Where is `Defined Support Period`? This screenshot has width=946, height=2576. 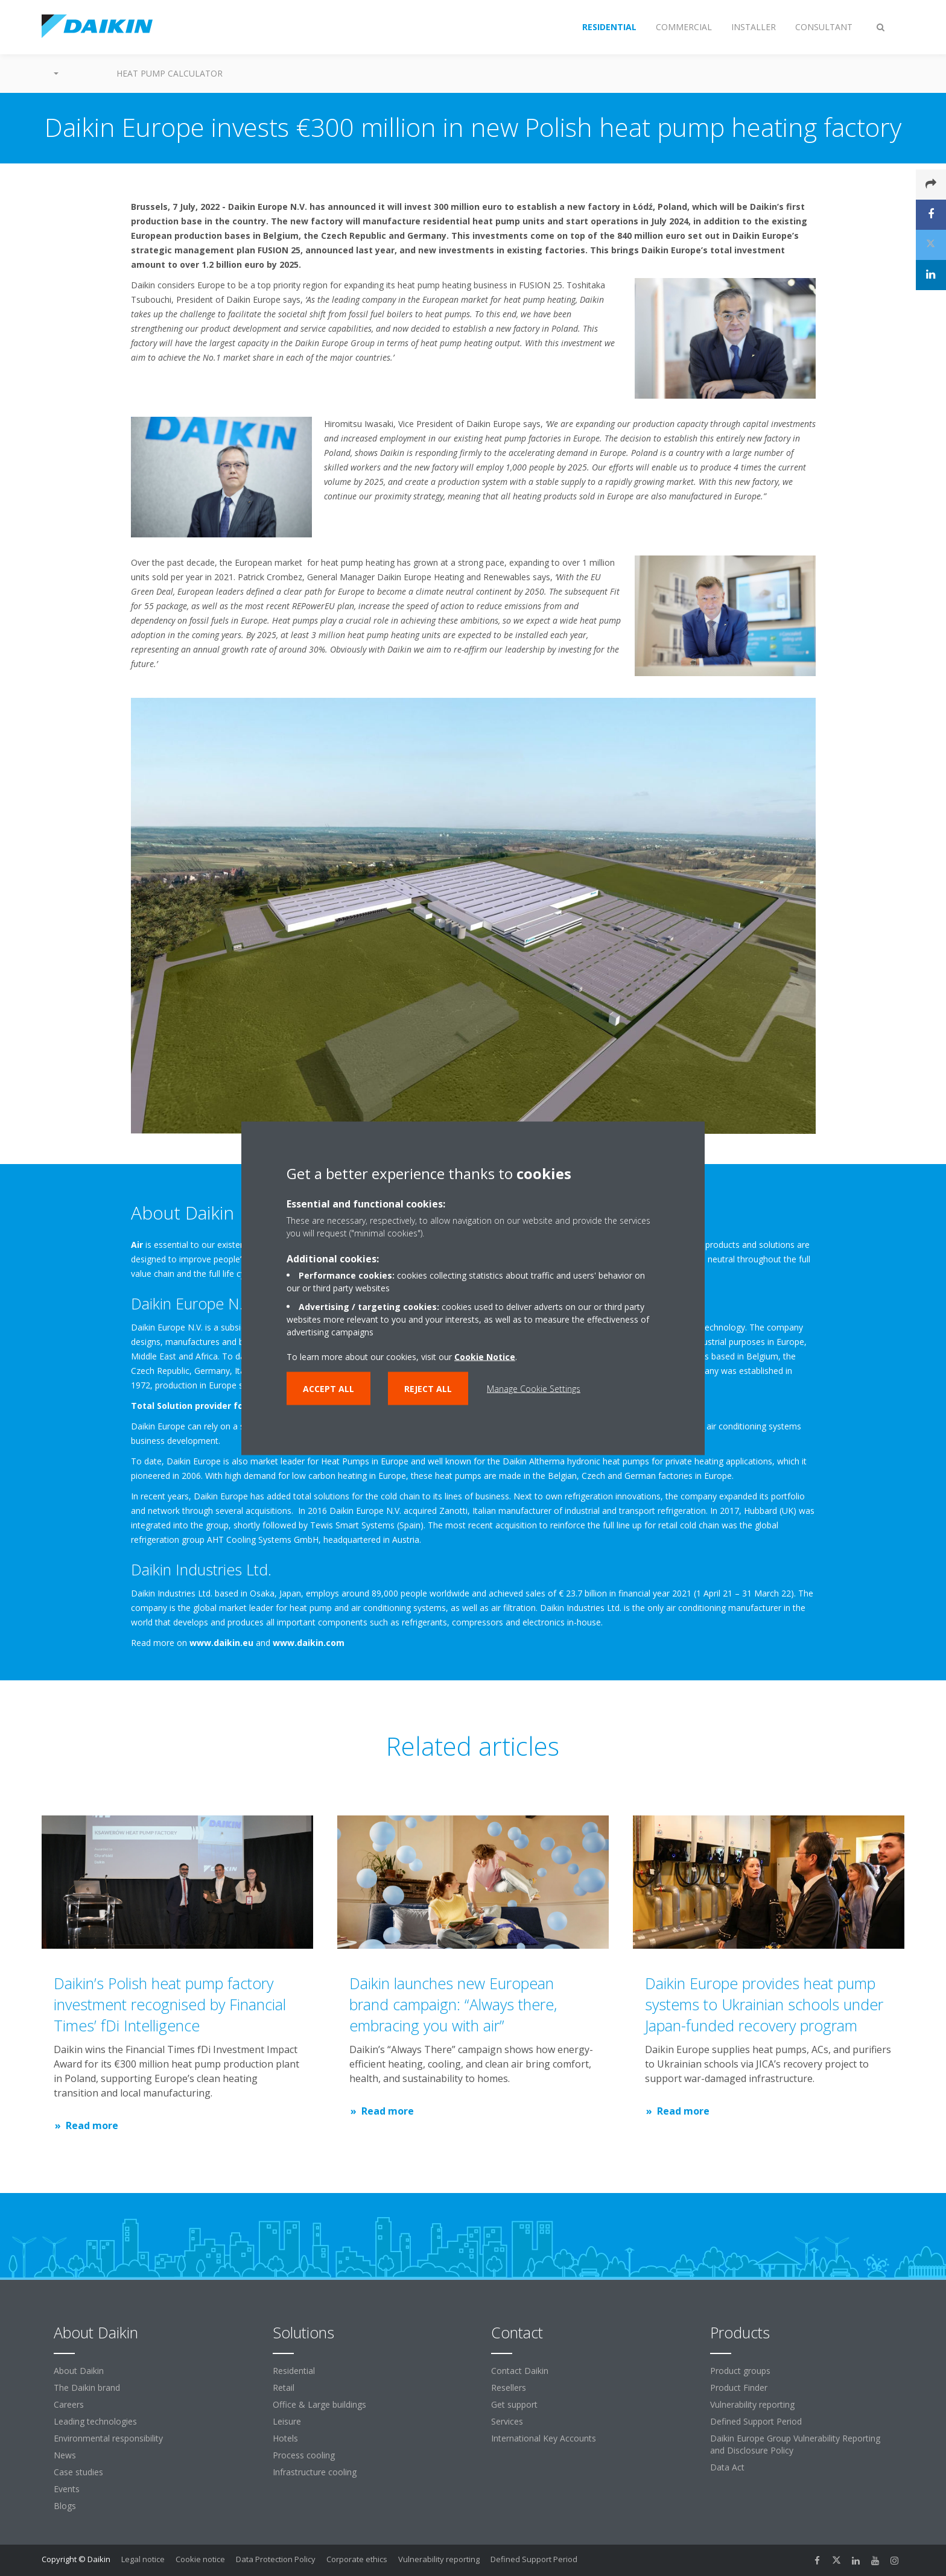 Defined Support Period is located at coordinates (757, 2421).